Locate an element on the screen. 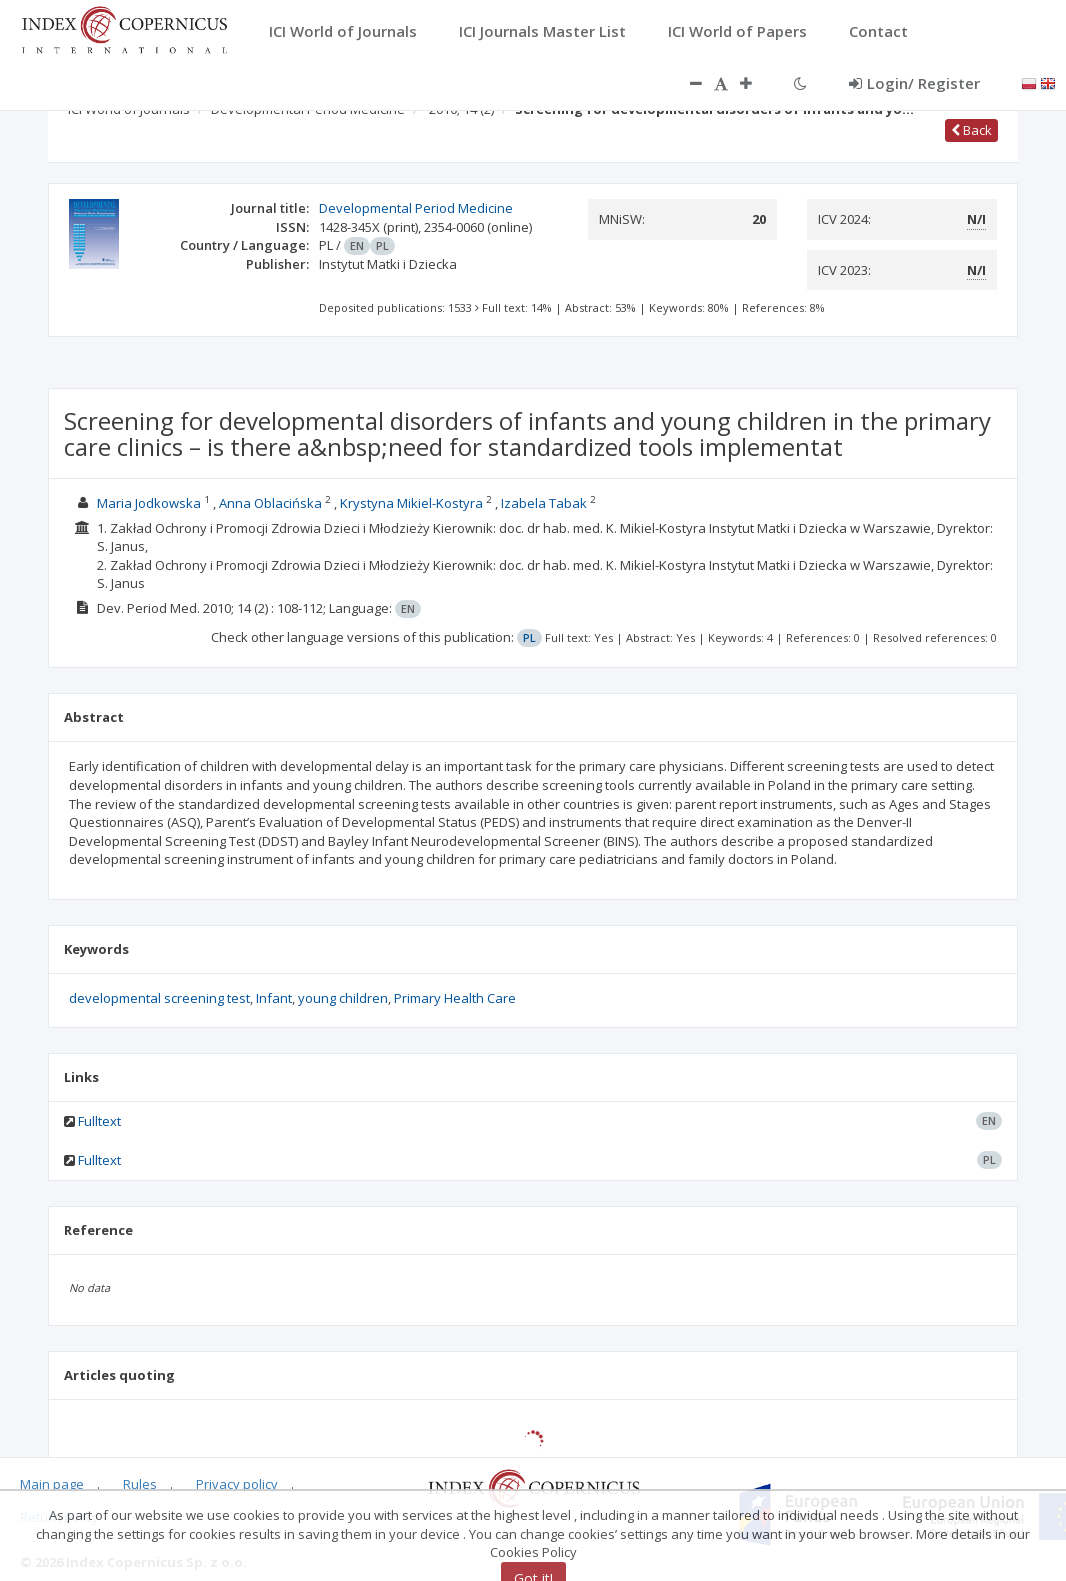 This screenshot has width=1066, height=1581. Fulltext is located at coordinates (99, 1121).